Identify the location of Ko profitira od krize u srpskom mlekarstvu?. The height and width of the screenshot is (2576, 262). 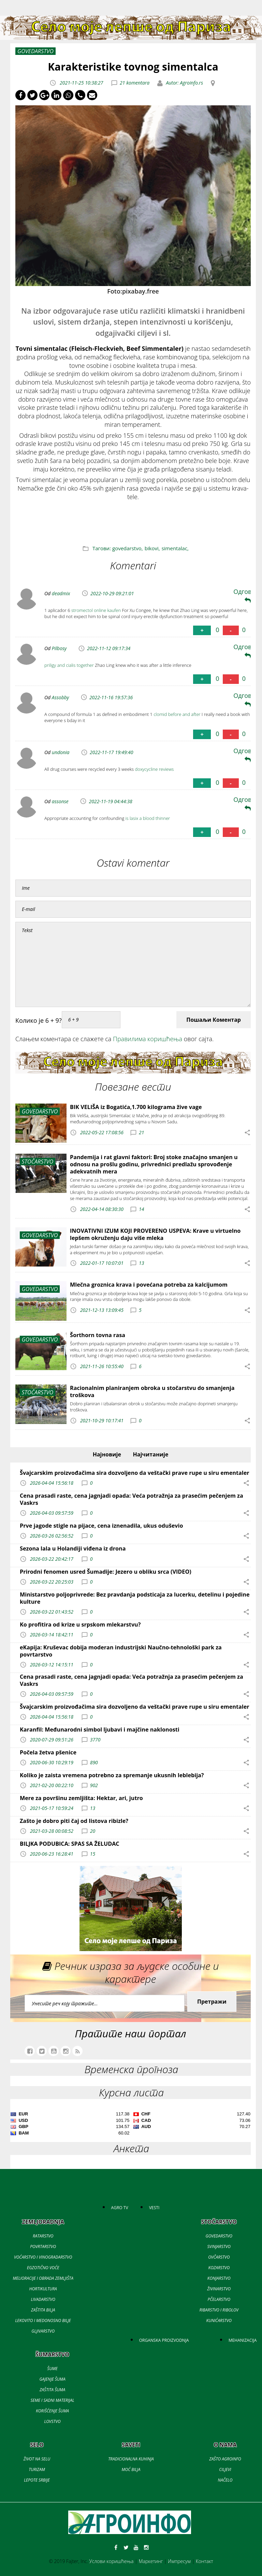
(80, 1624).